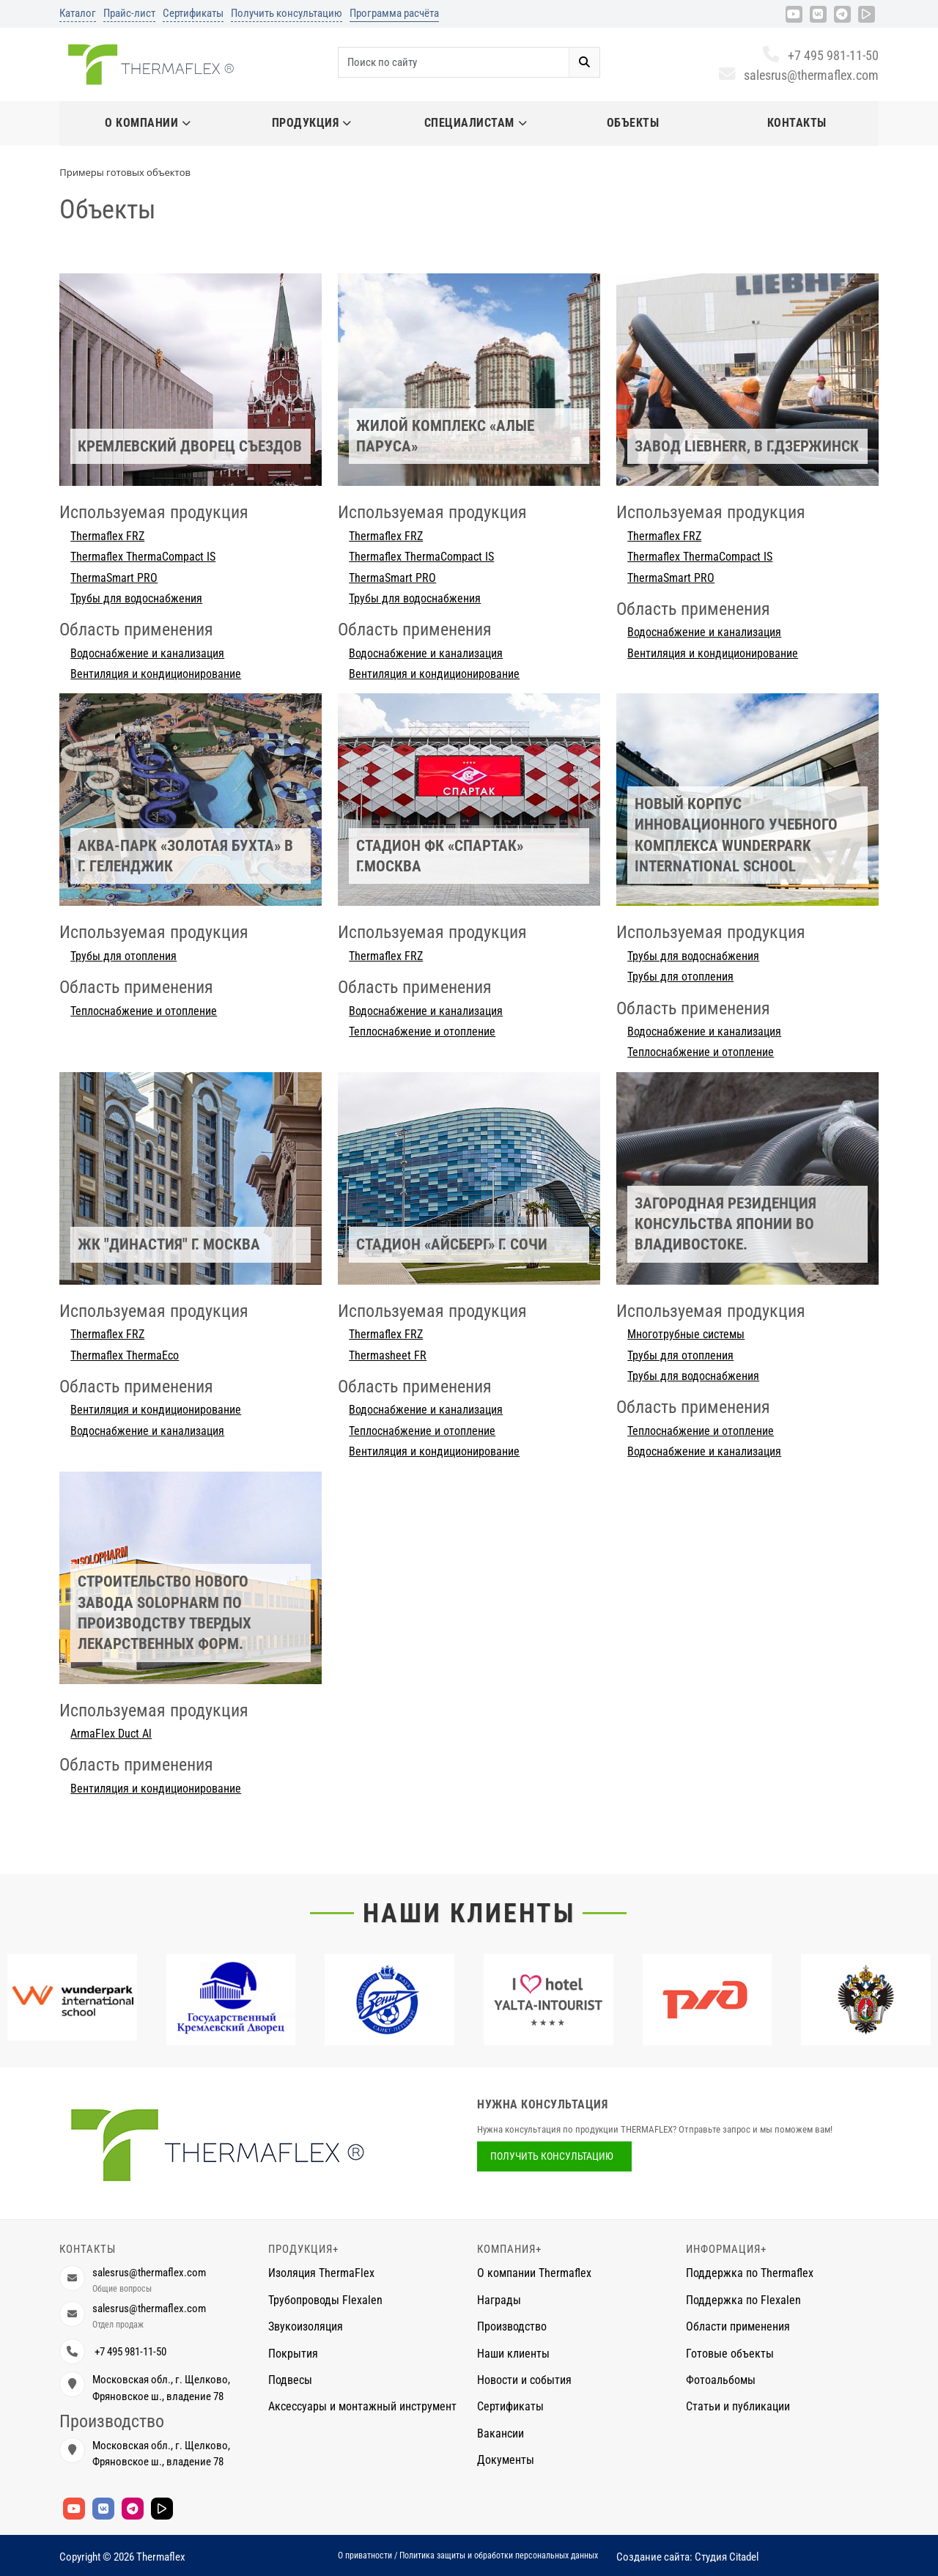 This screenshot has height=2576, width=938. Describe the element at coordinates (686, 1334) in the screenshot. I see `Многотрубные системы` at that location.